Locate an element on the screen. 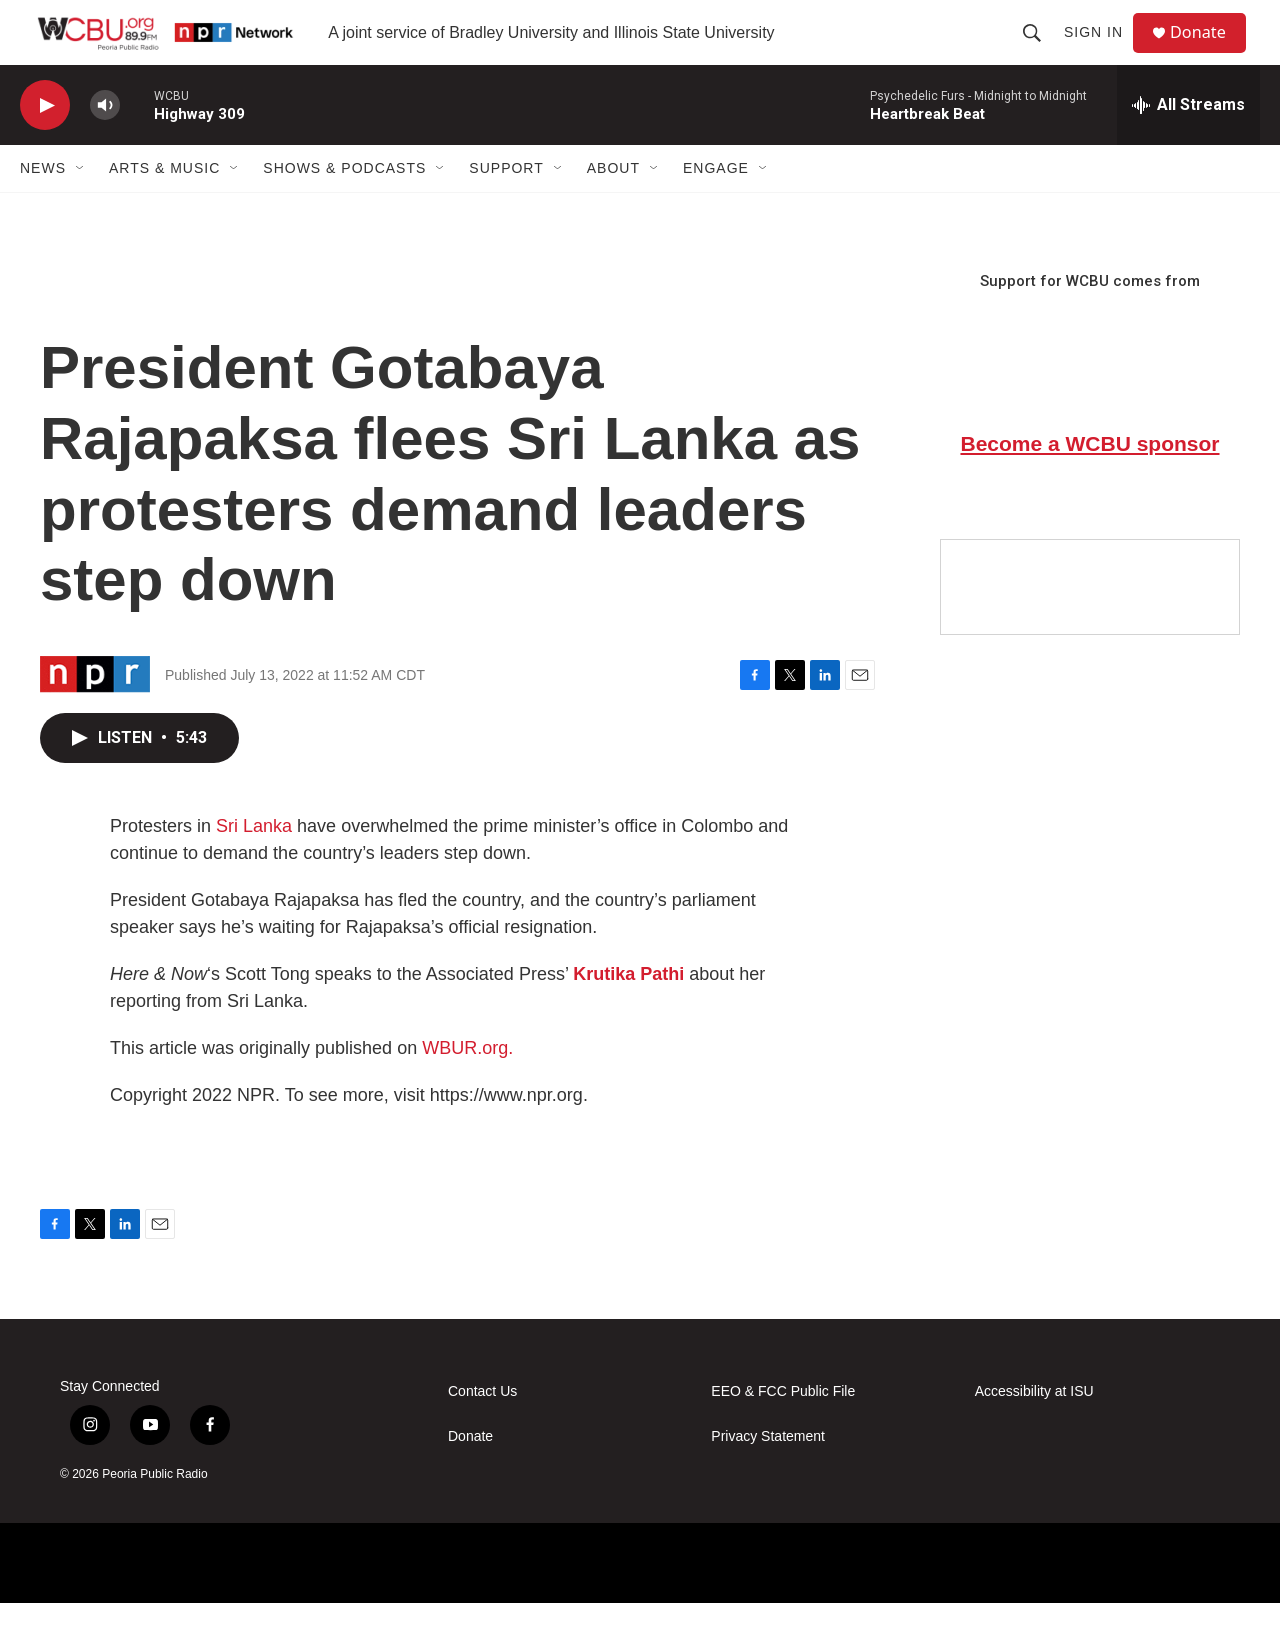  Engage is located at coordinates (716, 208).